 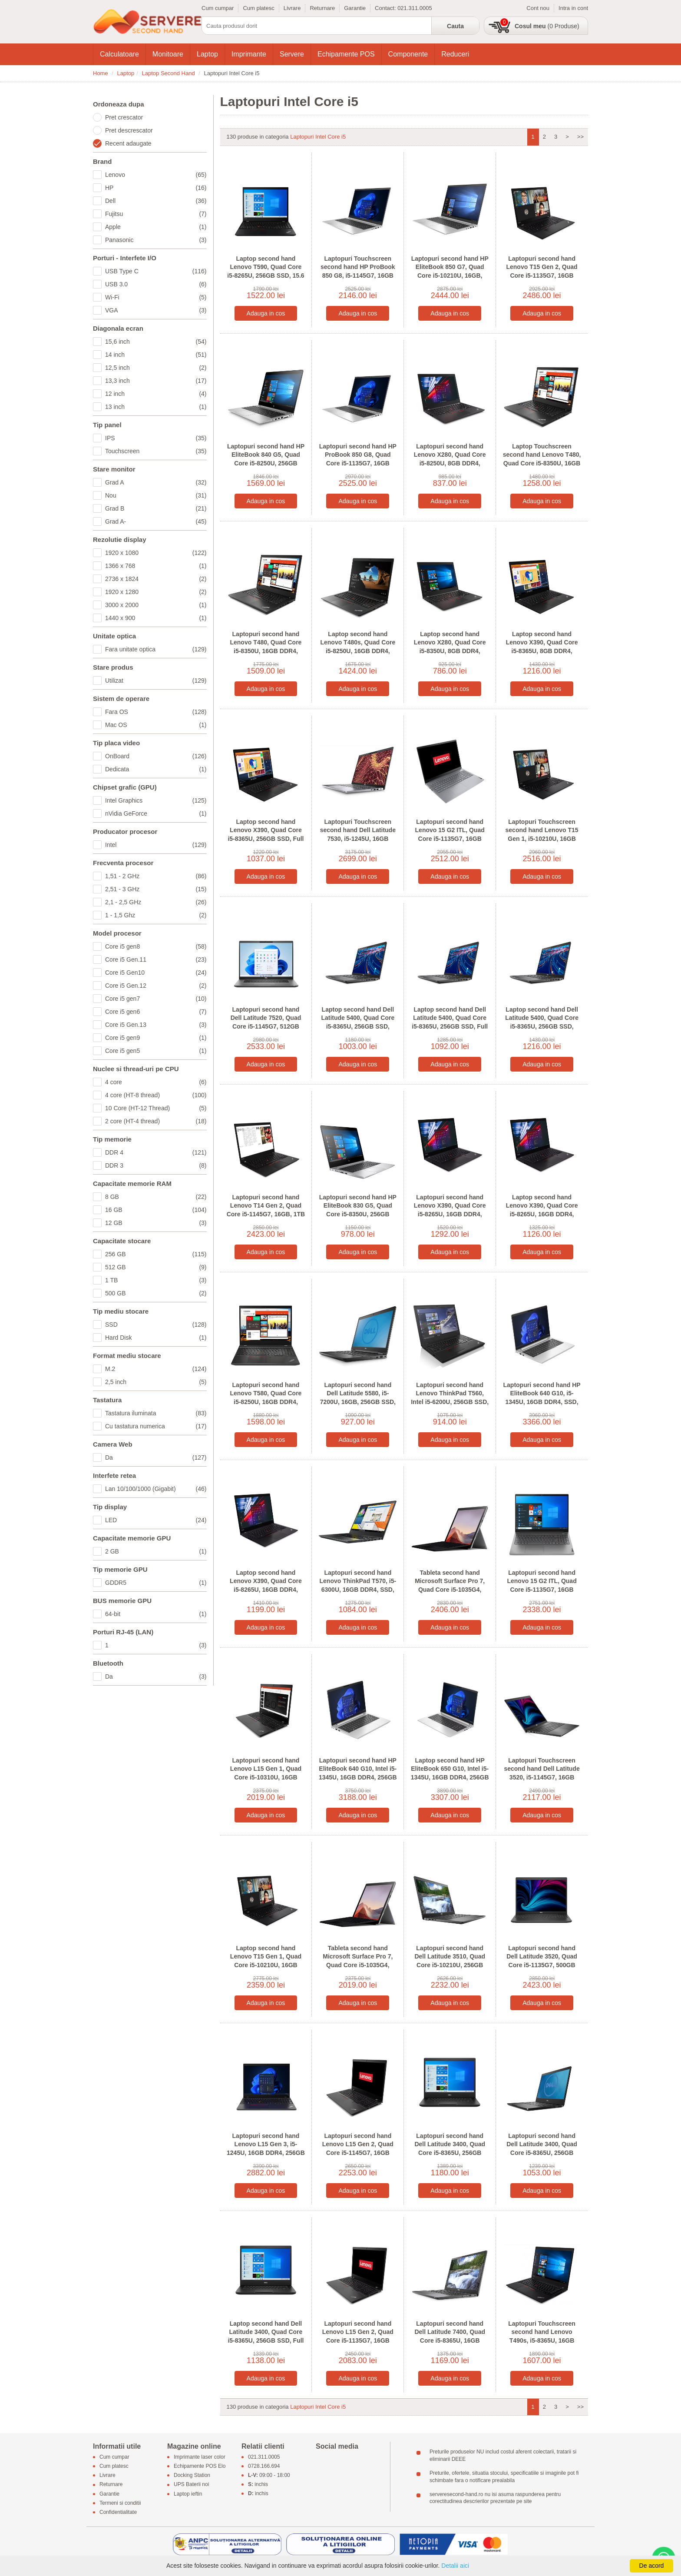 What do you see at coordinates (156, 578) in the screenshot?
I see `2736 x 1824` at bounding box center [156, 578].